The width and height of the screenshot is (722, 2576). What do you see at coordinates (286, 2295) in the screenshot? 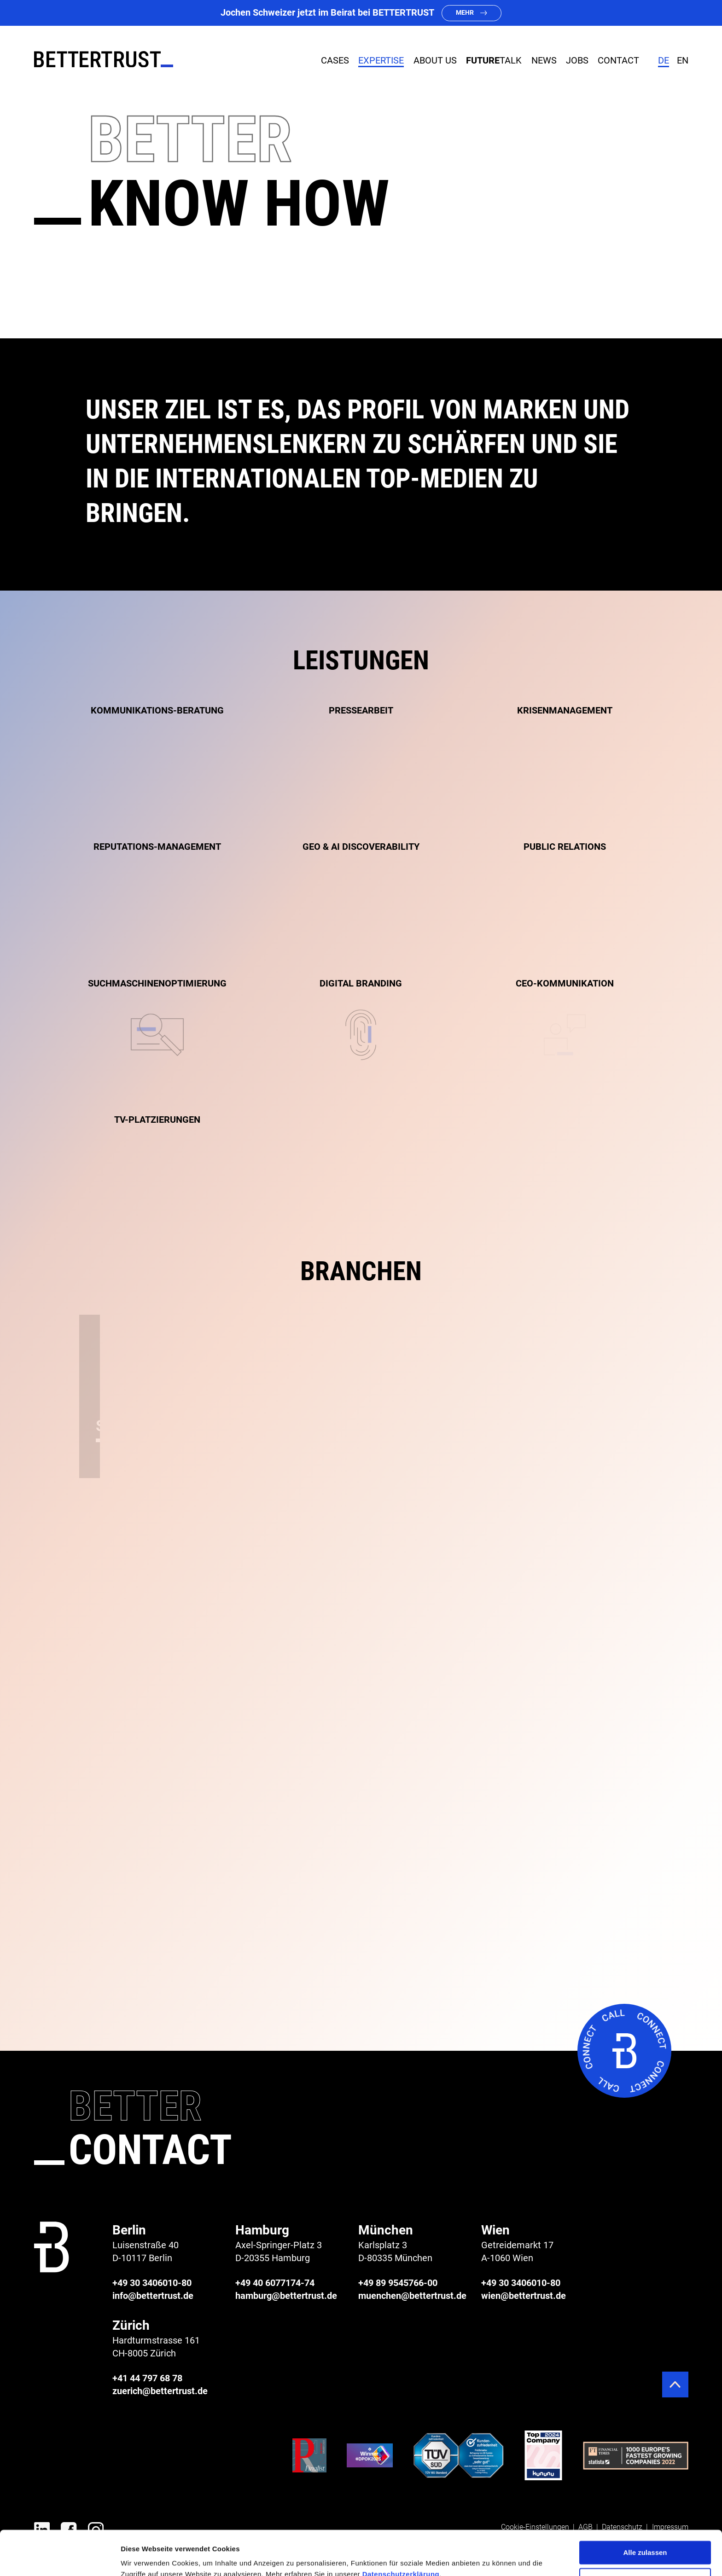
I see `hamburg@bettertrust.de` at bounding box center [286, 2295].